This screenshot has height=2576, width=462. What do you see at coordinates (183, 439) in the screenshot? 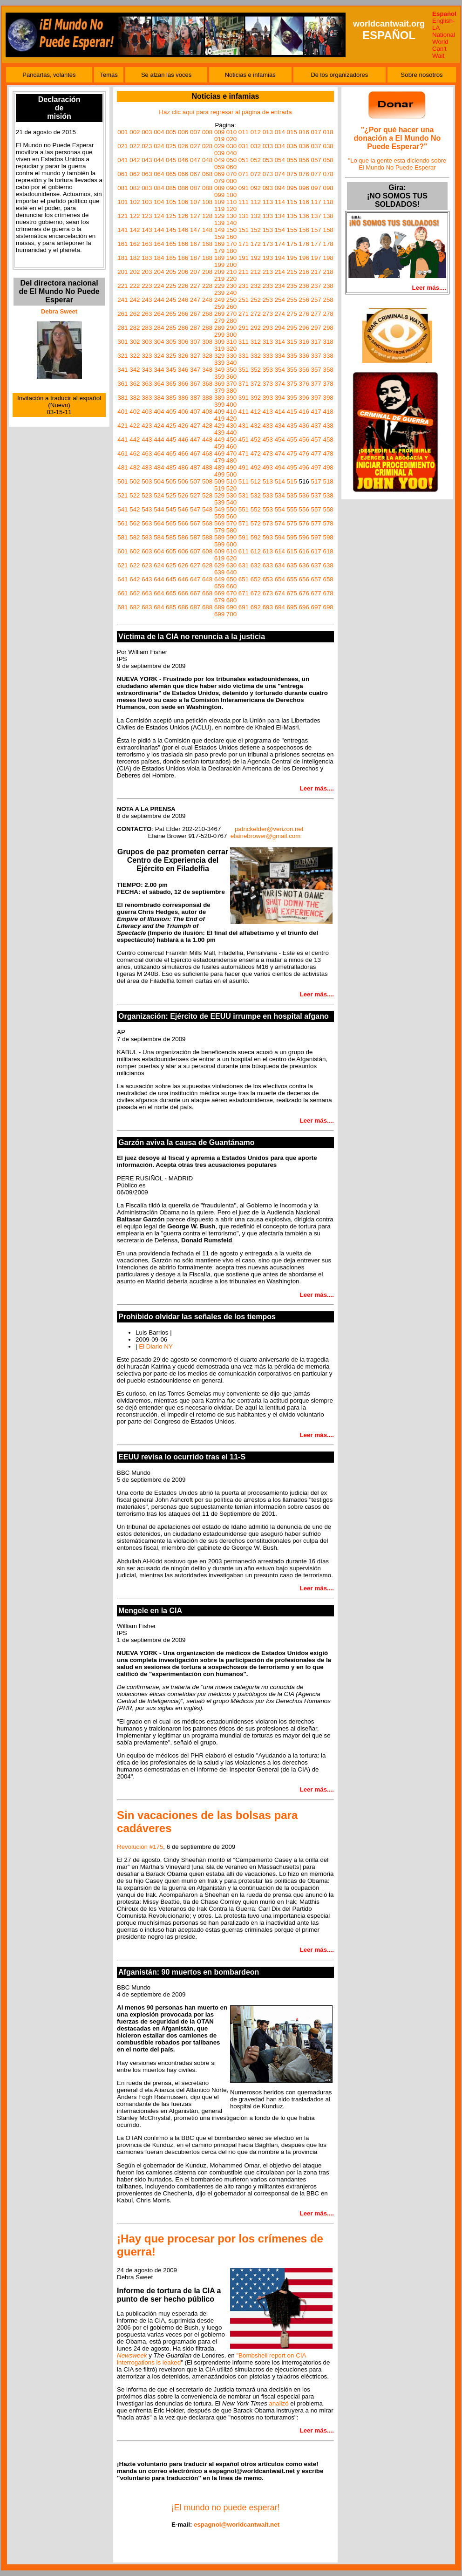
I see `446` at bounding box center [183, 439].